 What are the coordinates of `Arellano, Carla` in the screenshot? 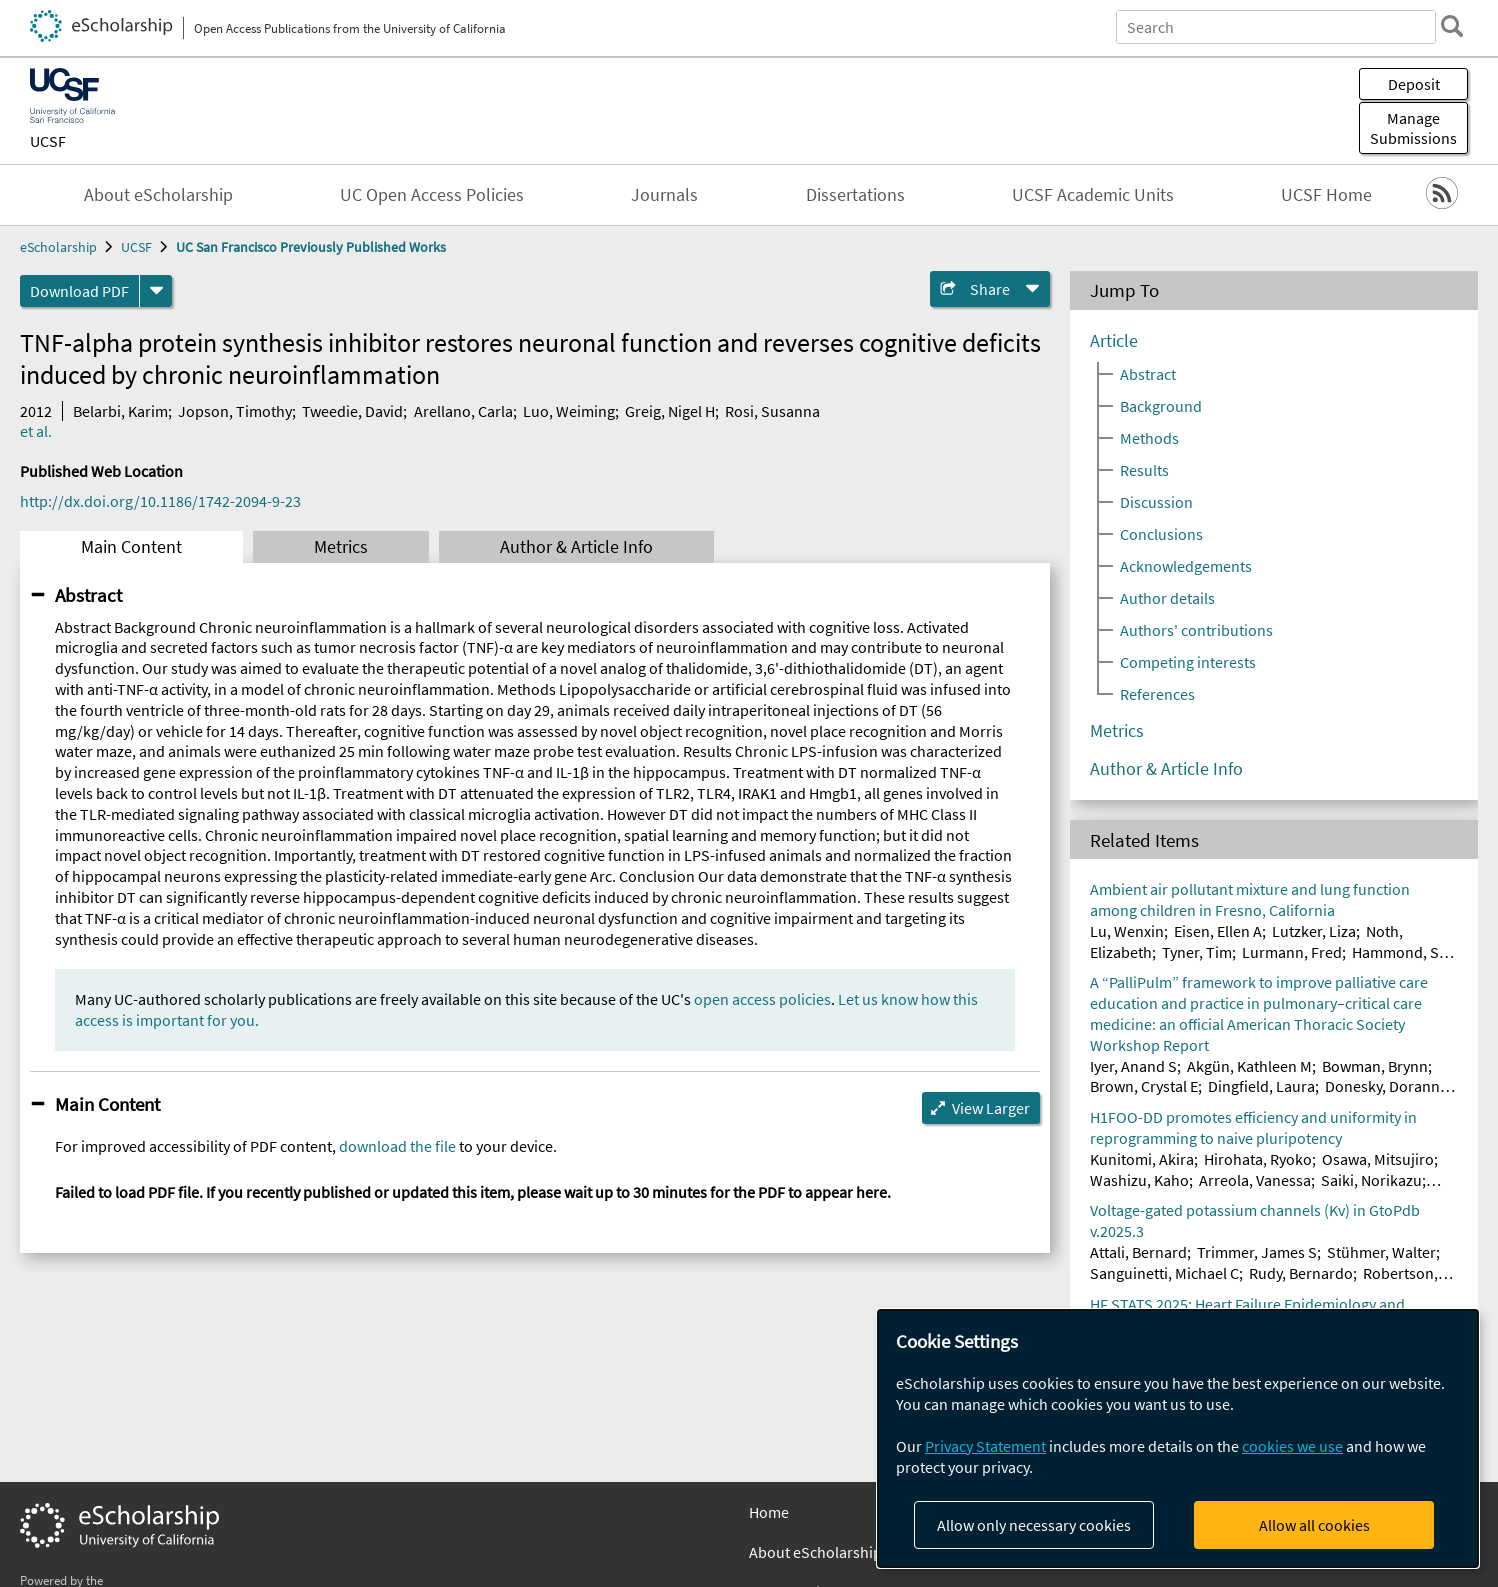 It's located at (463, 411).